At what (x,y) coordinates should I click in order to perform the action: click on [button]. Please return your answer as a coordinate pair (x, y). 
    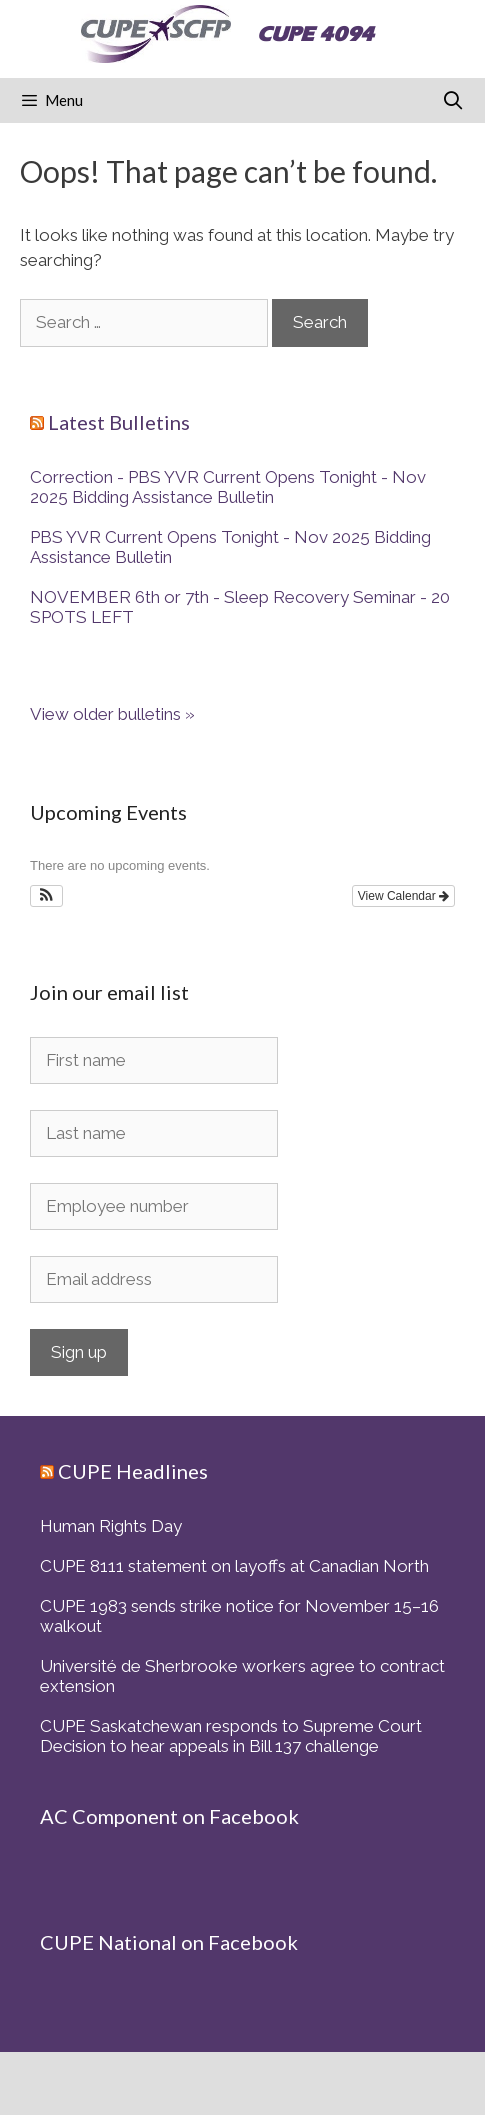
    Looking at the image, I should click on (46, 896).